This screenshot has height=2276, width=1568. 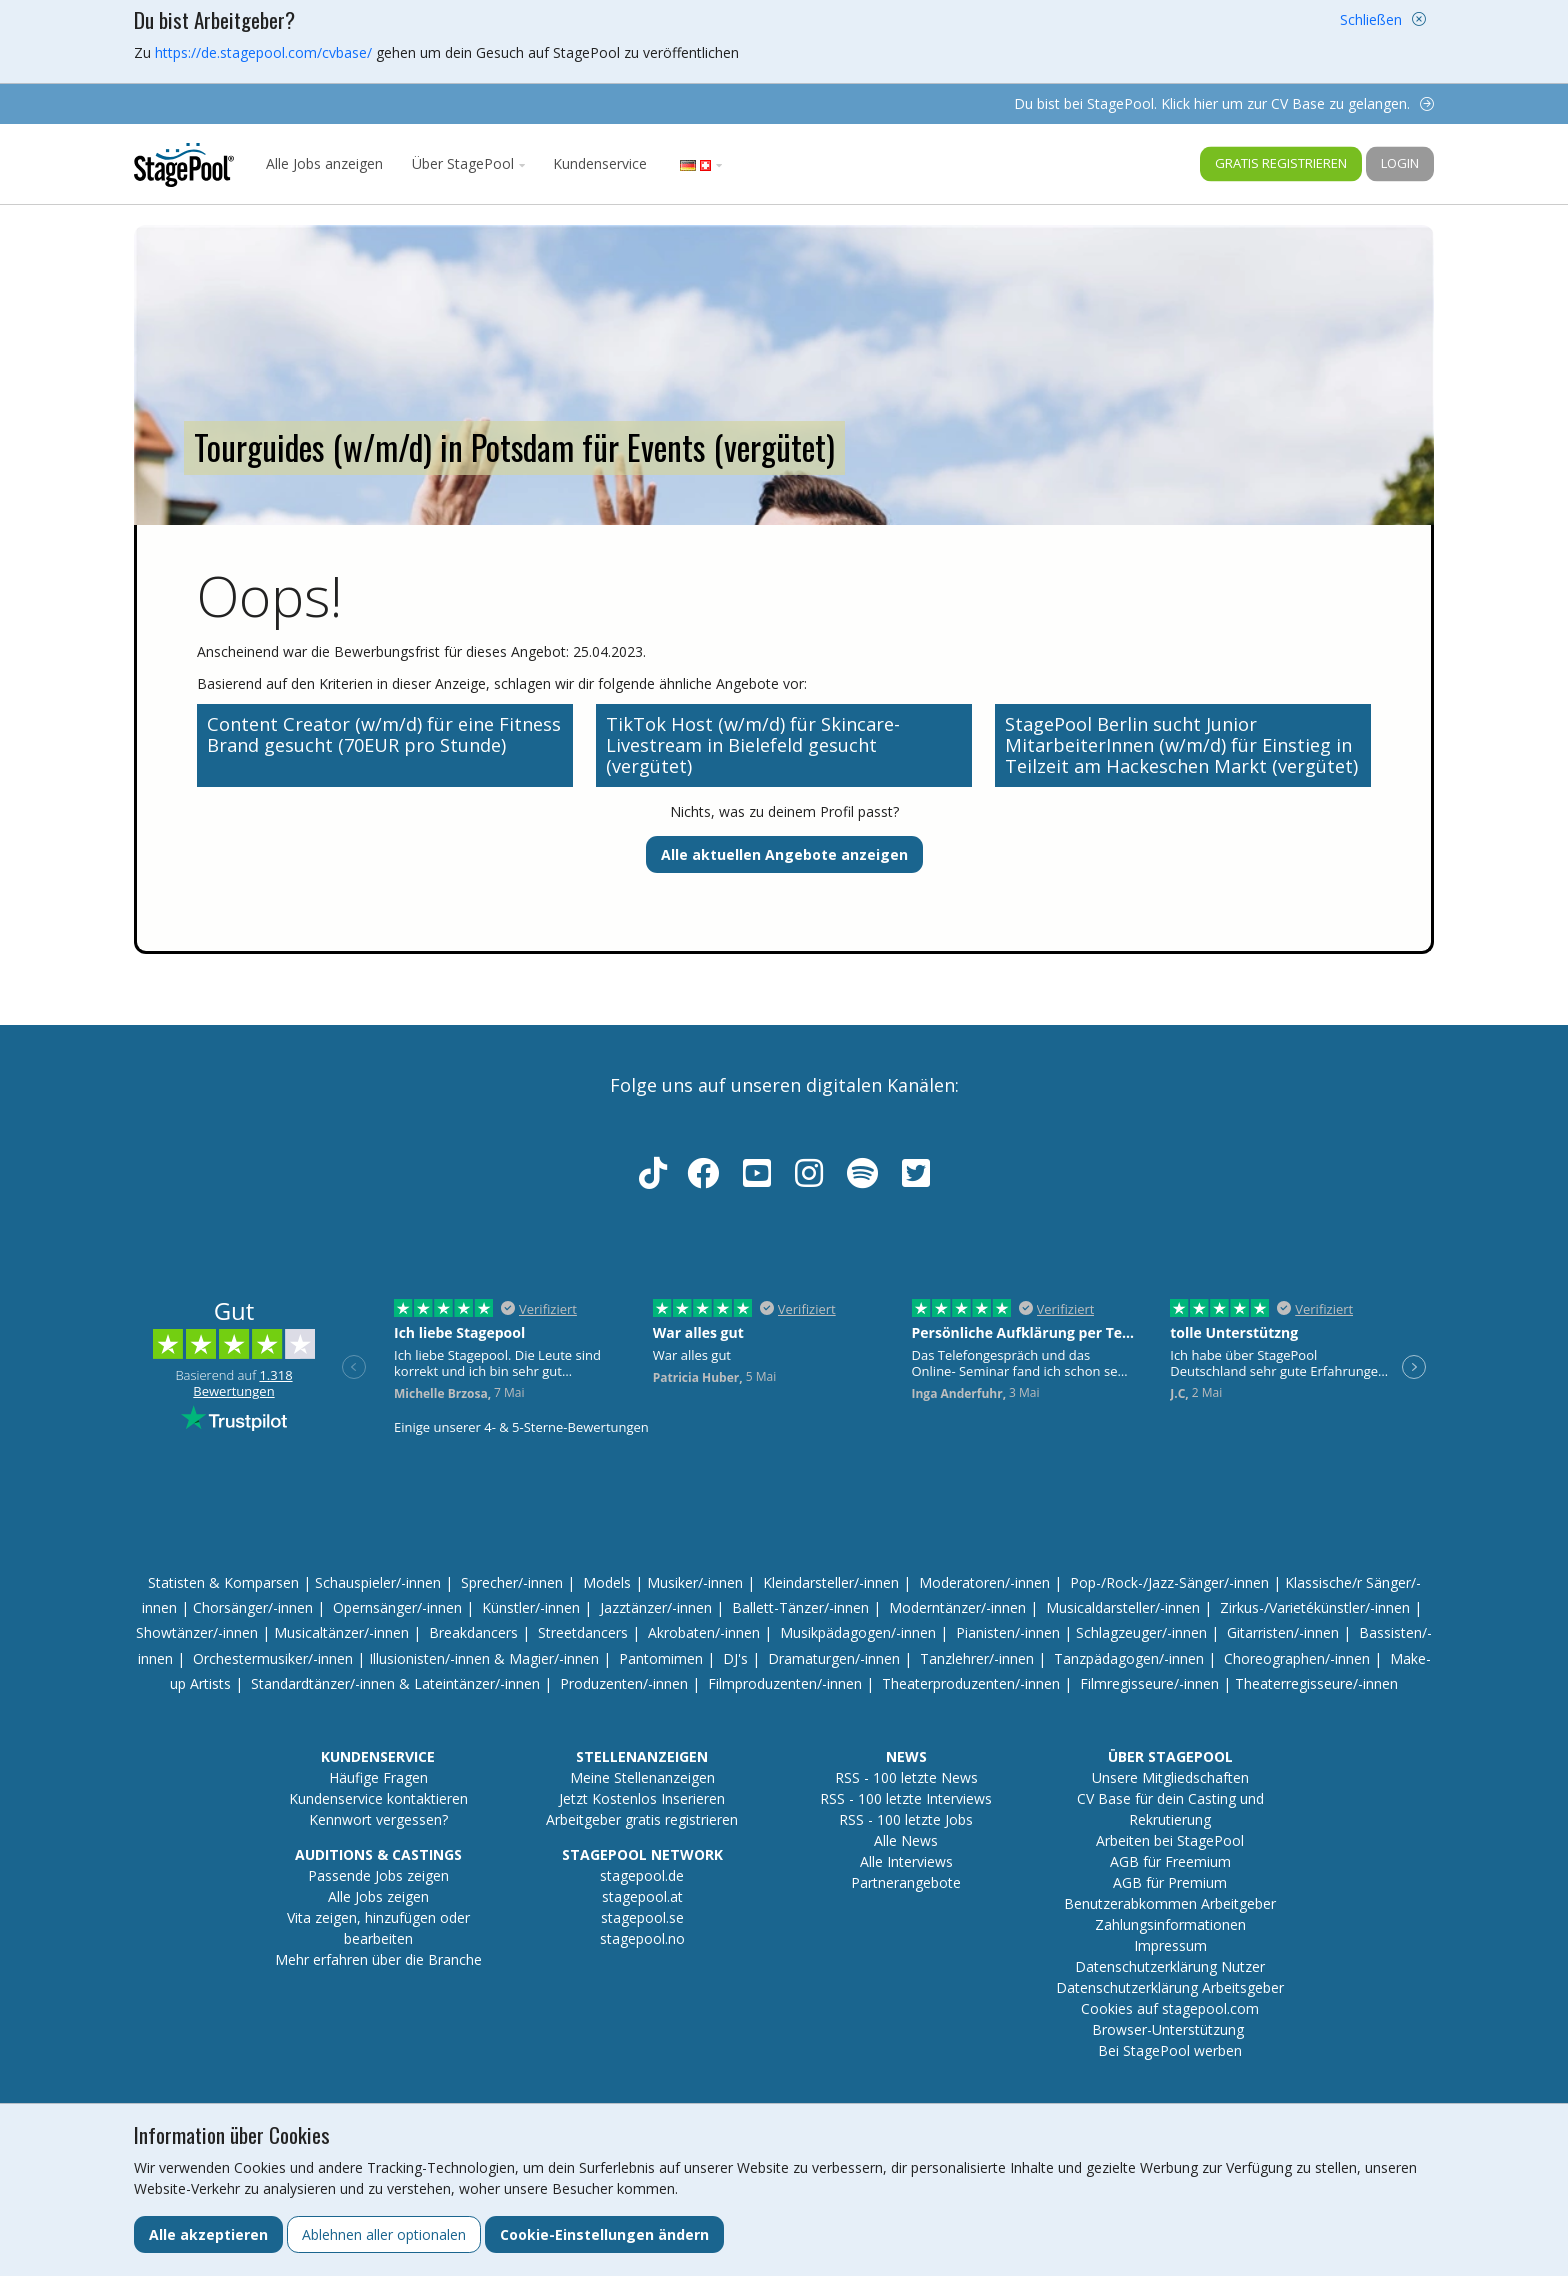 What do you see at coordinates (753, 745) in the screenshot?
I see `TikTok Host (w/m/d) für Skincare-Livestream in Bielefeld gesucht (vergütet)` at bounding box center [753, 745].